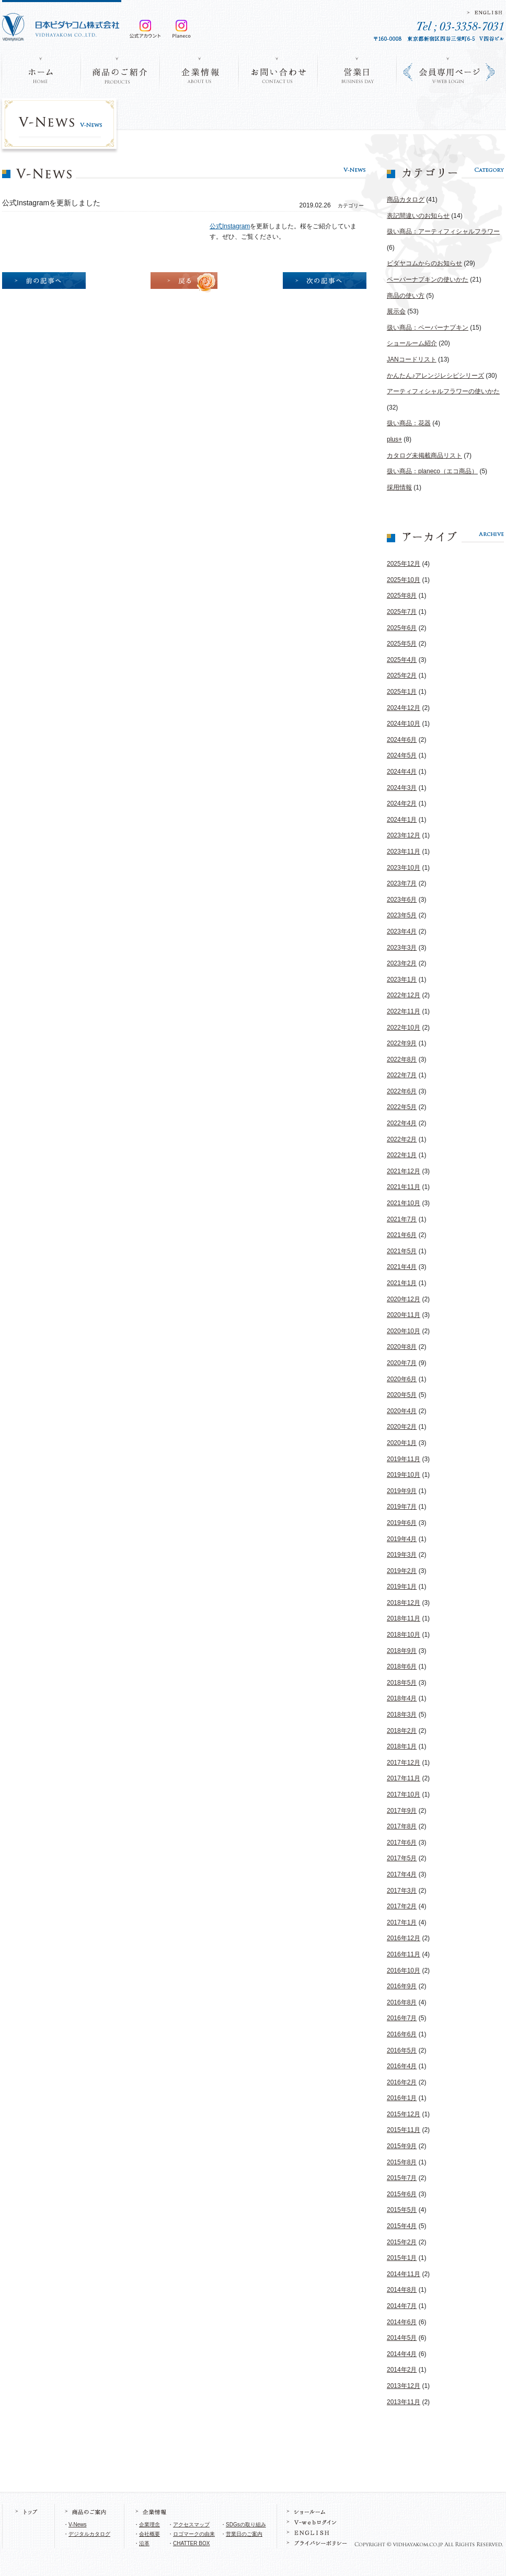  I want to click on 2022年12月, so click(403, 995).